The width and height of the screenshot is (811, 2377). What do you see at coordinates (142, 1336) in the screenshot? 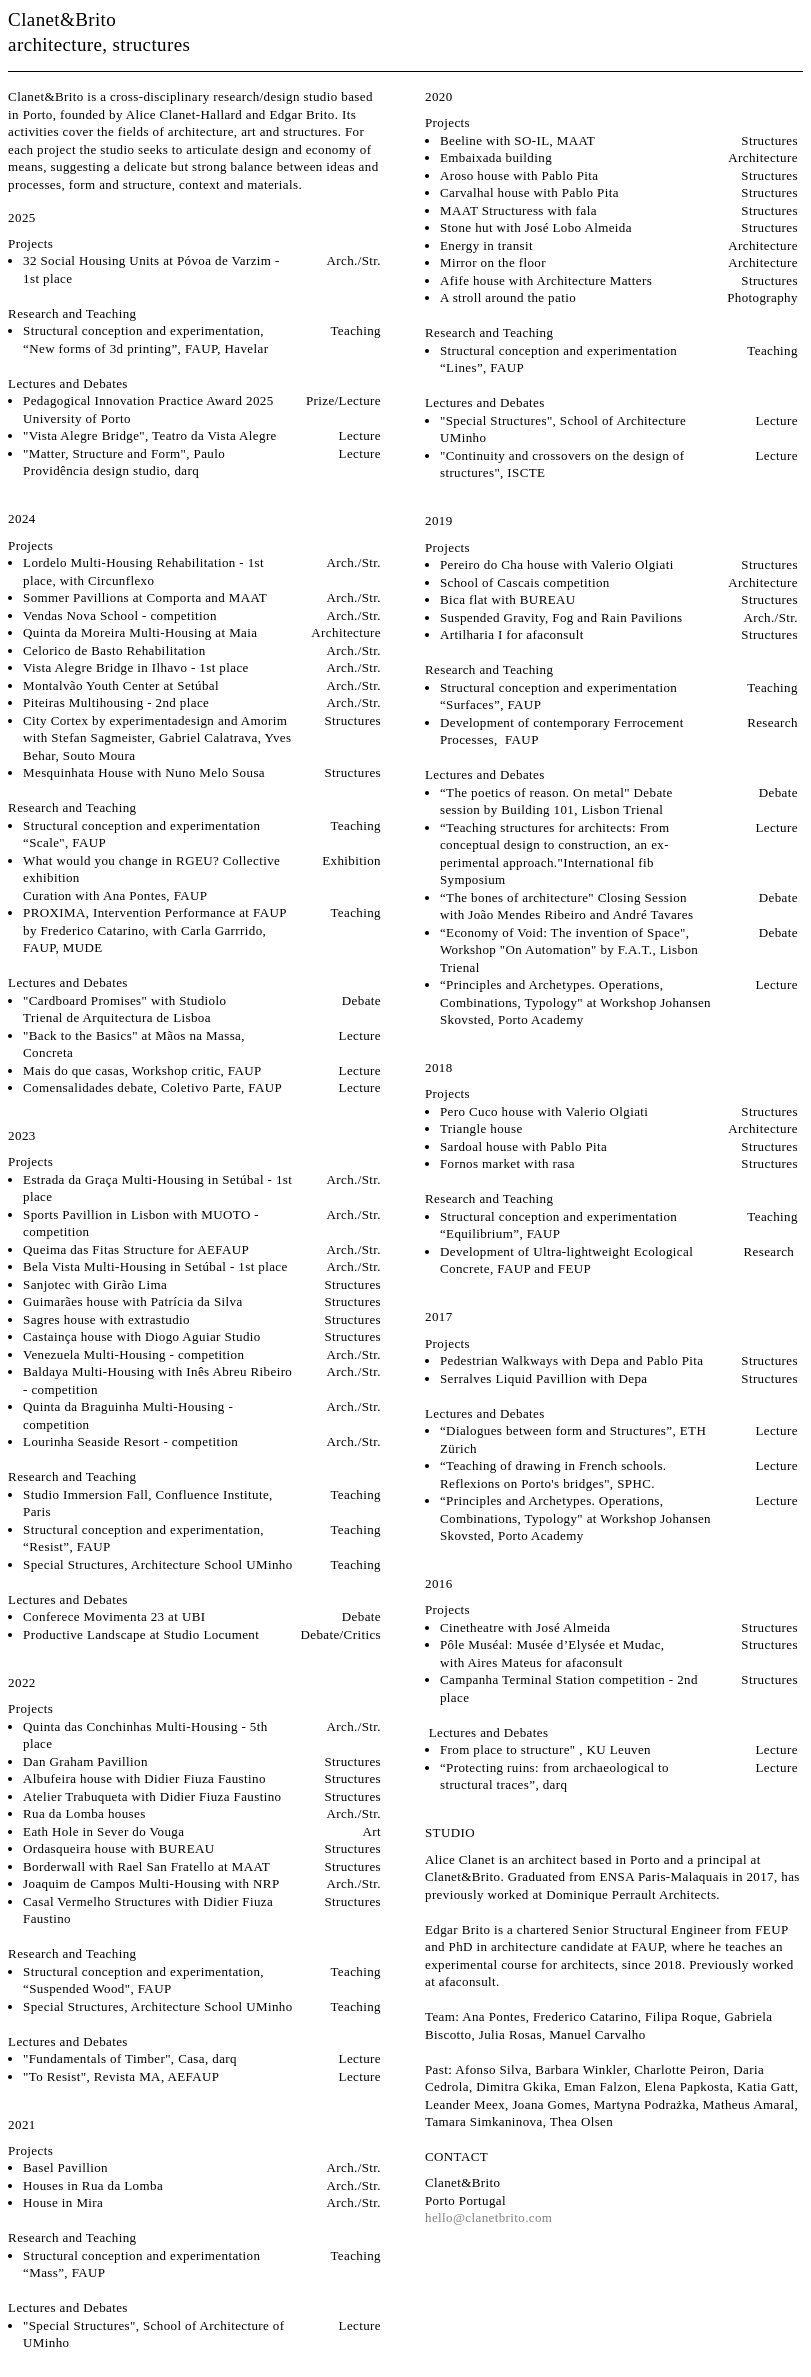
I see `Castainça house with Diogo Aguiar Studio` at bounding box center [142, 1336].